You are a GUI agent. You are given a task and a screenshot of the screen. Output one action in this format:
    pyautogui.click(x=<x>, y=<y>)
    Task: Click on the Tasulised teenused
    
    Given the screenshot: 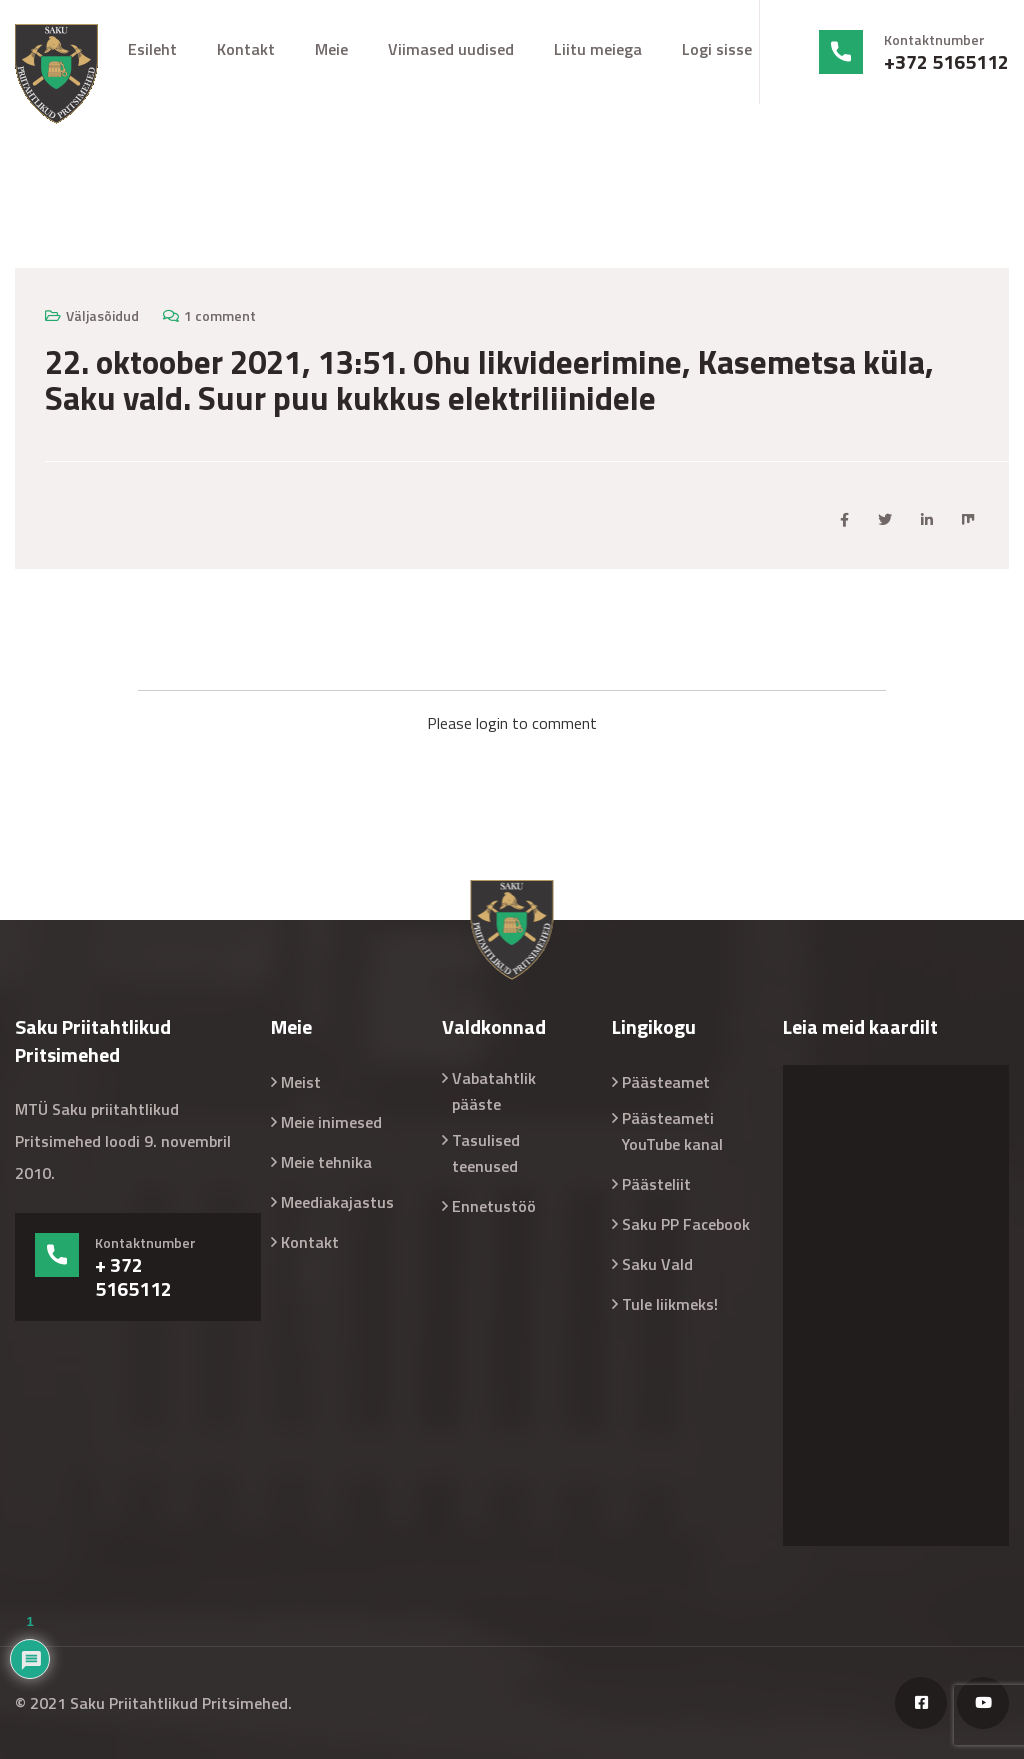 What is the action you would take?
    pyautogui.click(x=486, y=1153)
    